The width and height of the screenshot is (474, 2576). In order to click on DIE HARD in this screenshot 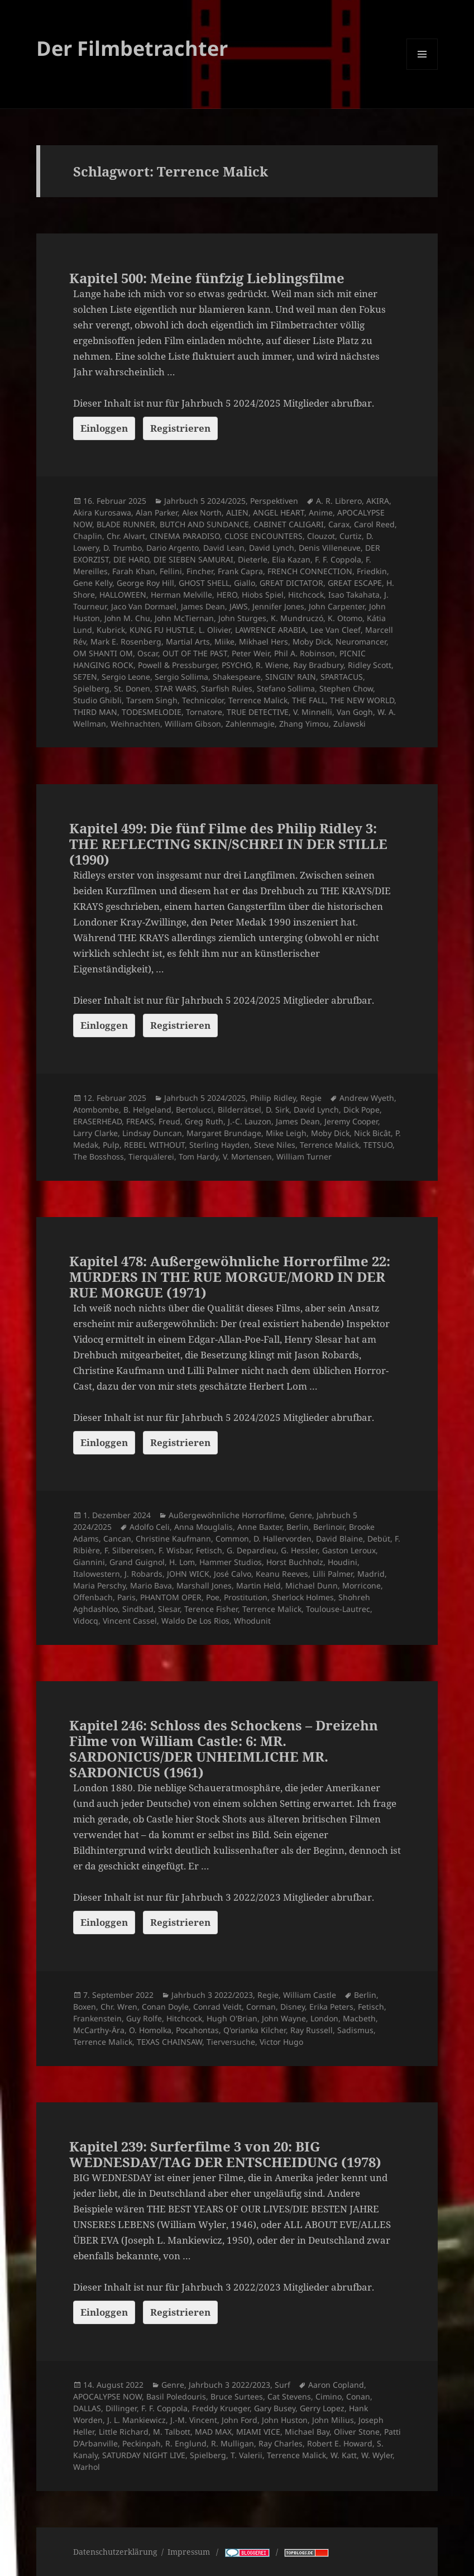, I will do `click(131, 559)`.